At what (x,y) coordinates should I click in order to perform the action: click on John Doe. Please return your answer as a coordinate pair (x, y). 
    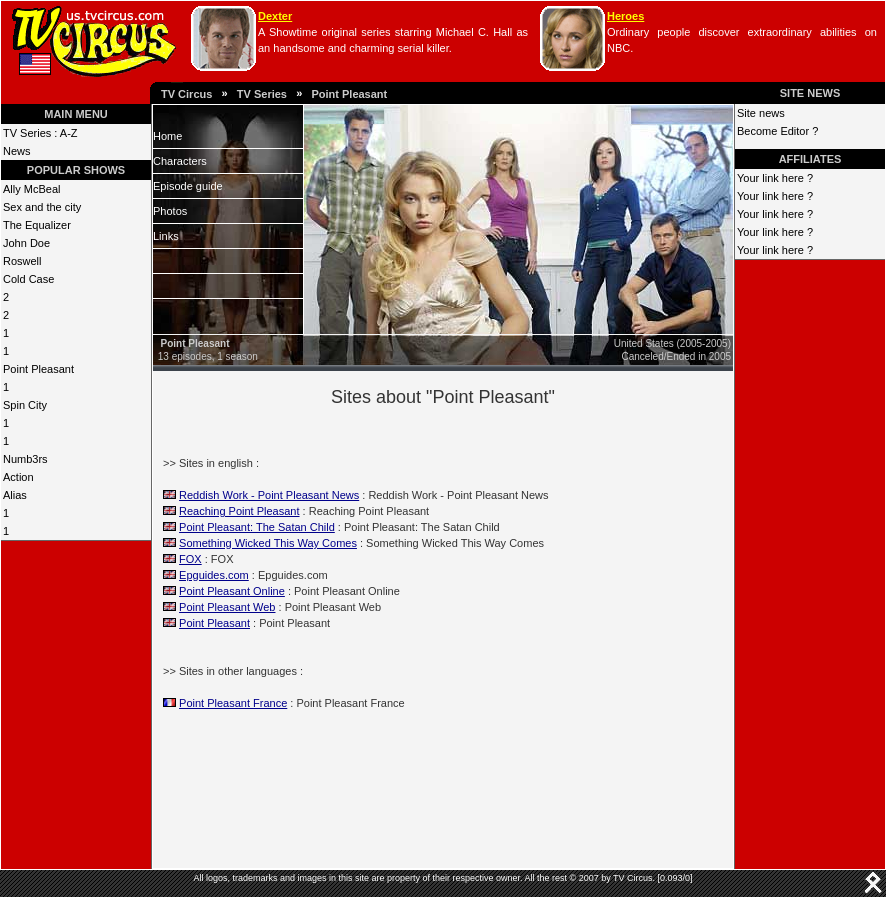
    Looking at the image, I should click on (26, 243).